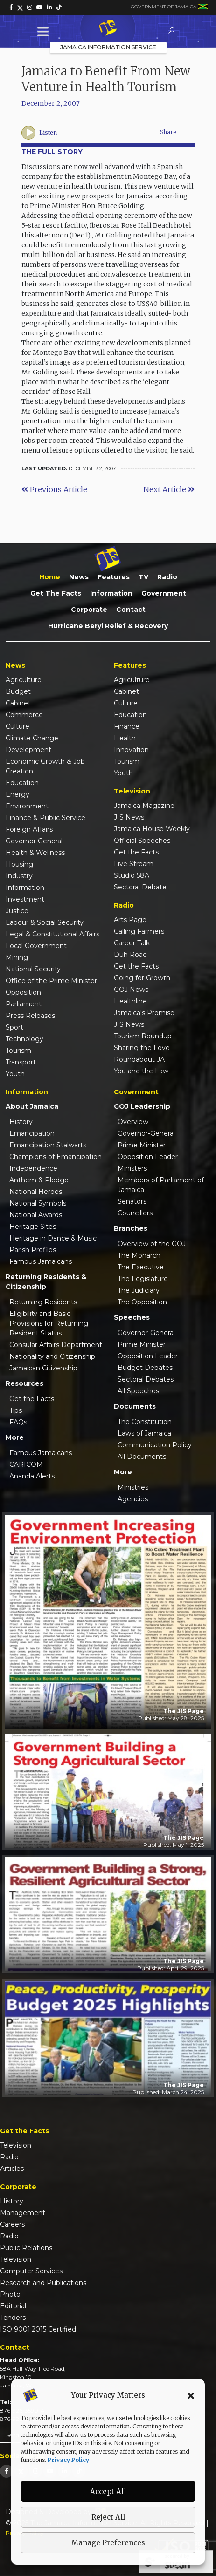 This screenshot has width=216, height=2576. What do you see at coordinates (38, 2329) in the screenshot?
I see `ISO 9001:2015 Certified` at bounding box center [38, 2329].